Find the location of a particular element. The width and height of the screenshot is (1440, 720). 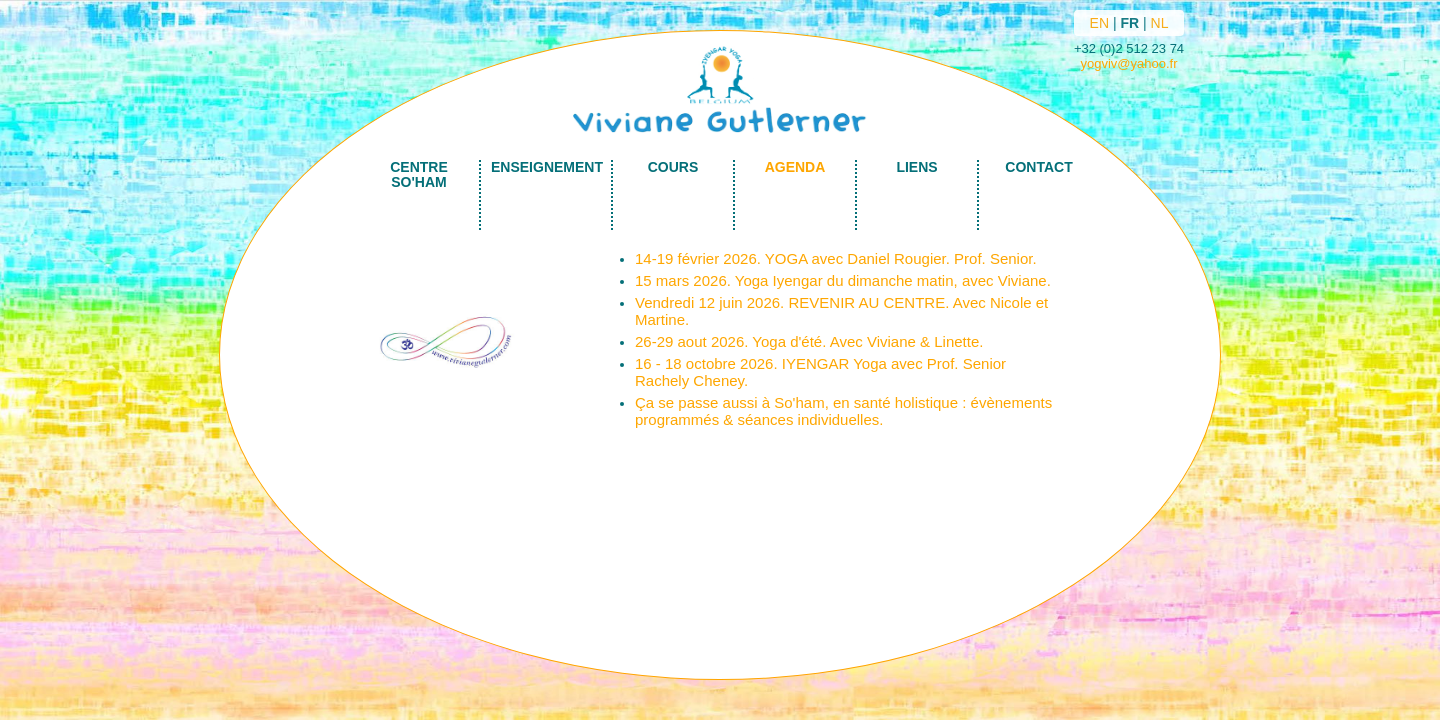

NL is located at coordinates (1160, 23).